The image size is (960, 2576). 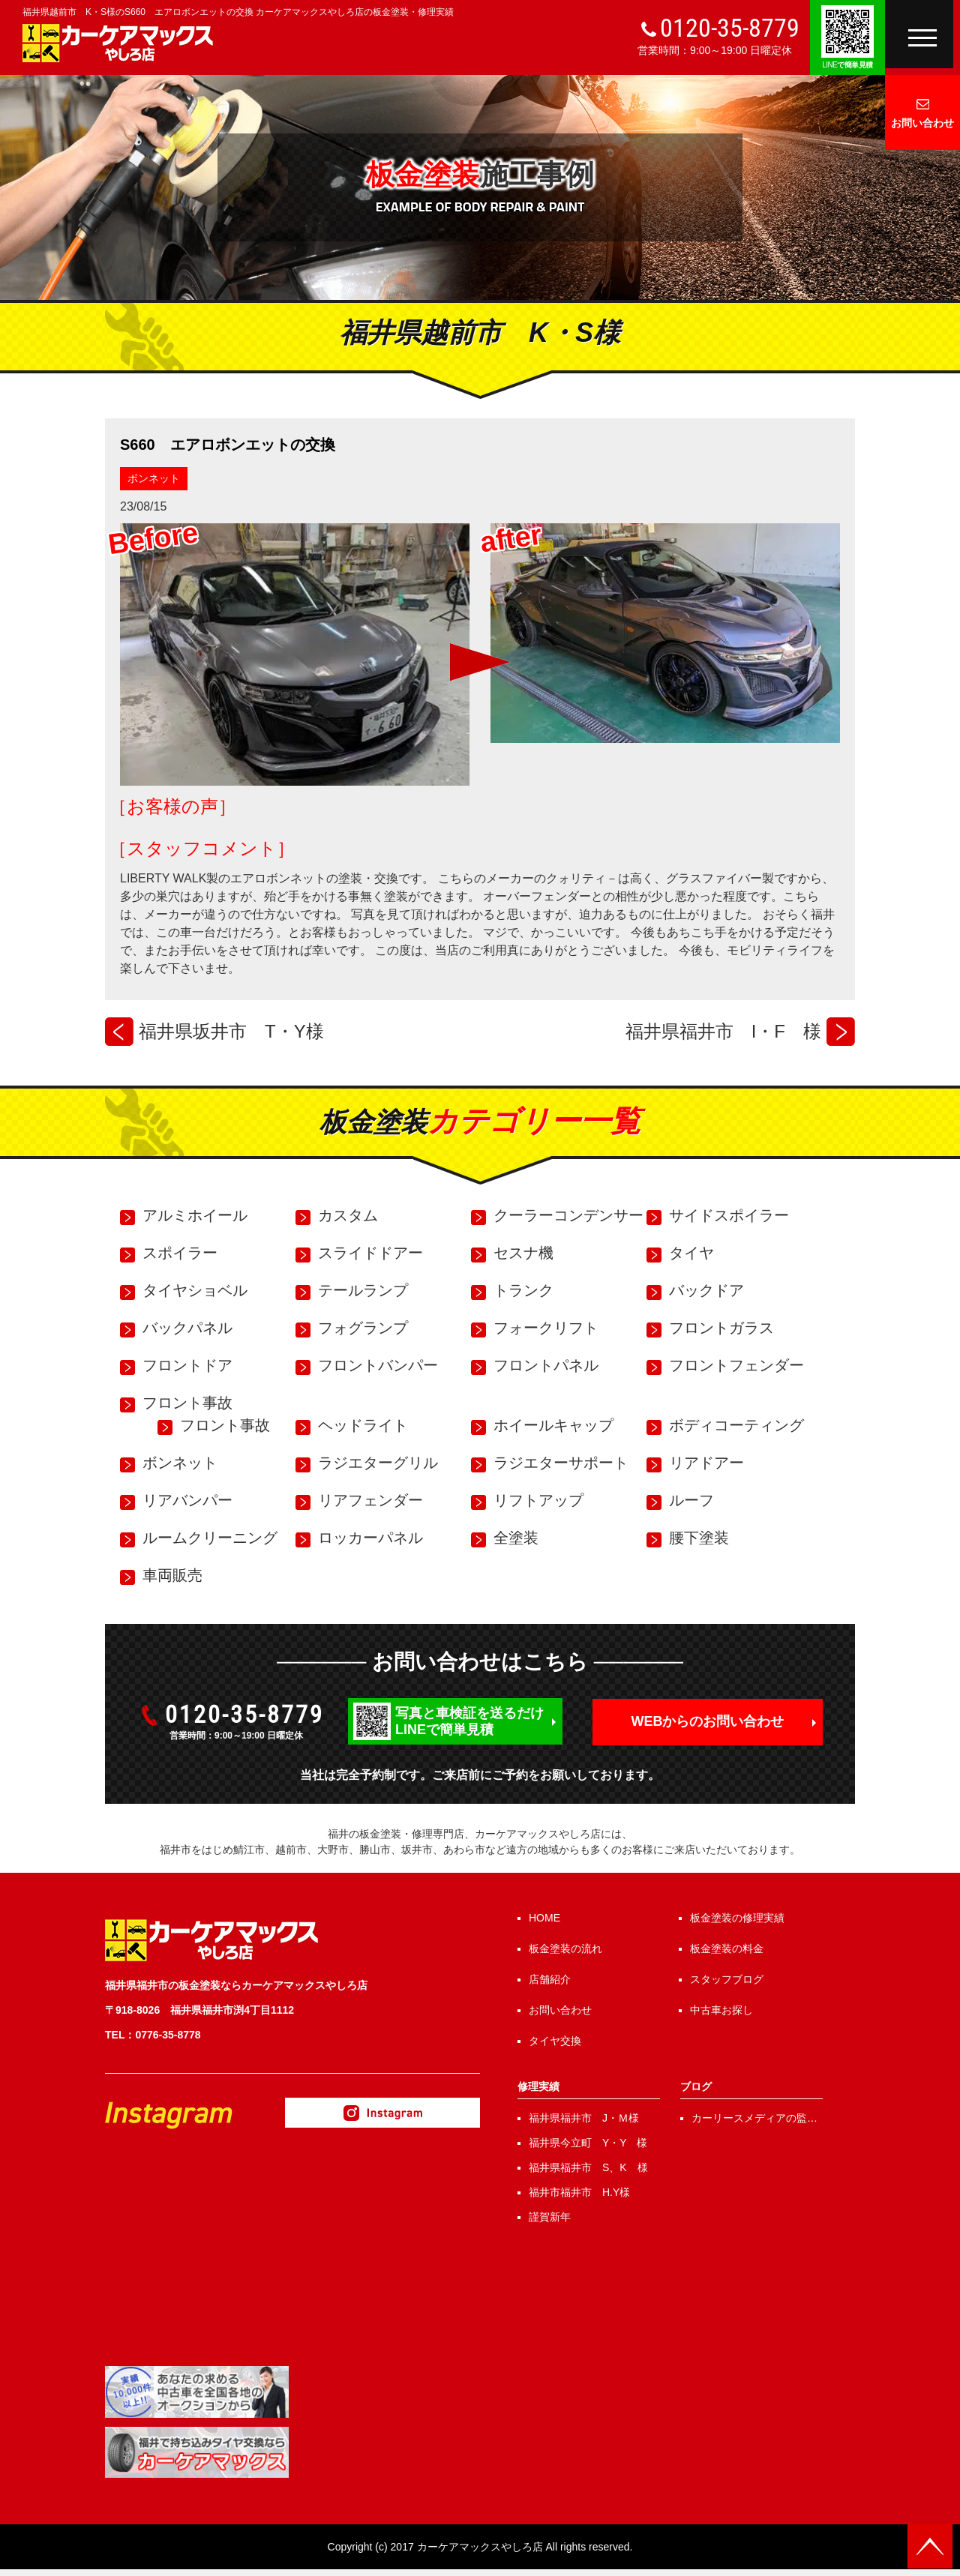 What do you see at coordinates (691, 1500) in the screenshot?
I see `ルーフ` at bounding box center [691, 1500].